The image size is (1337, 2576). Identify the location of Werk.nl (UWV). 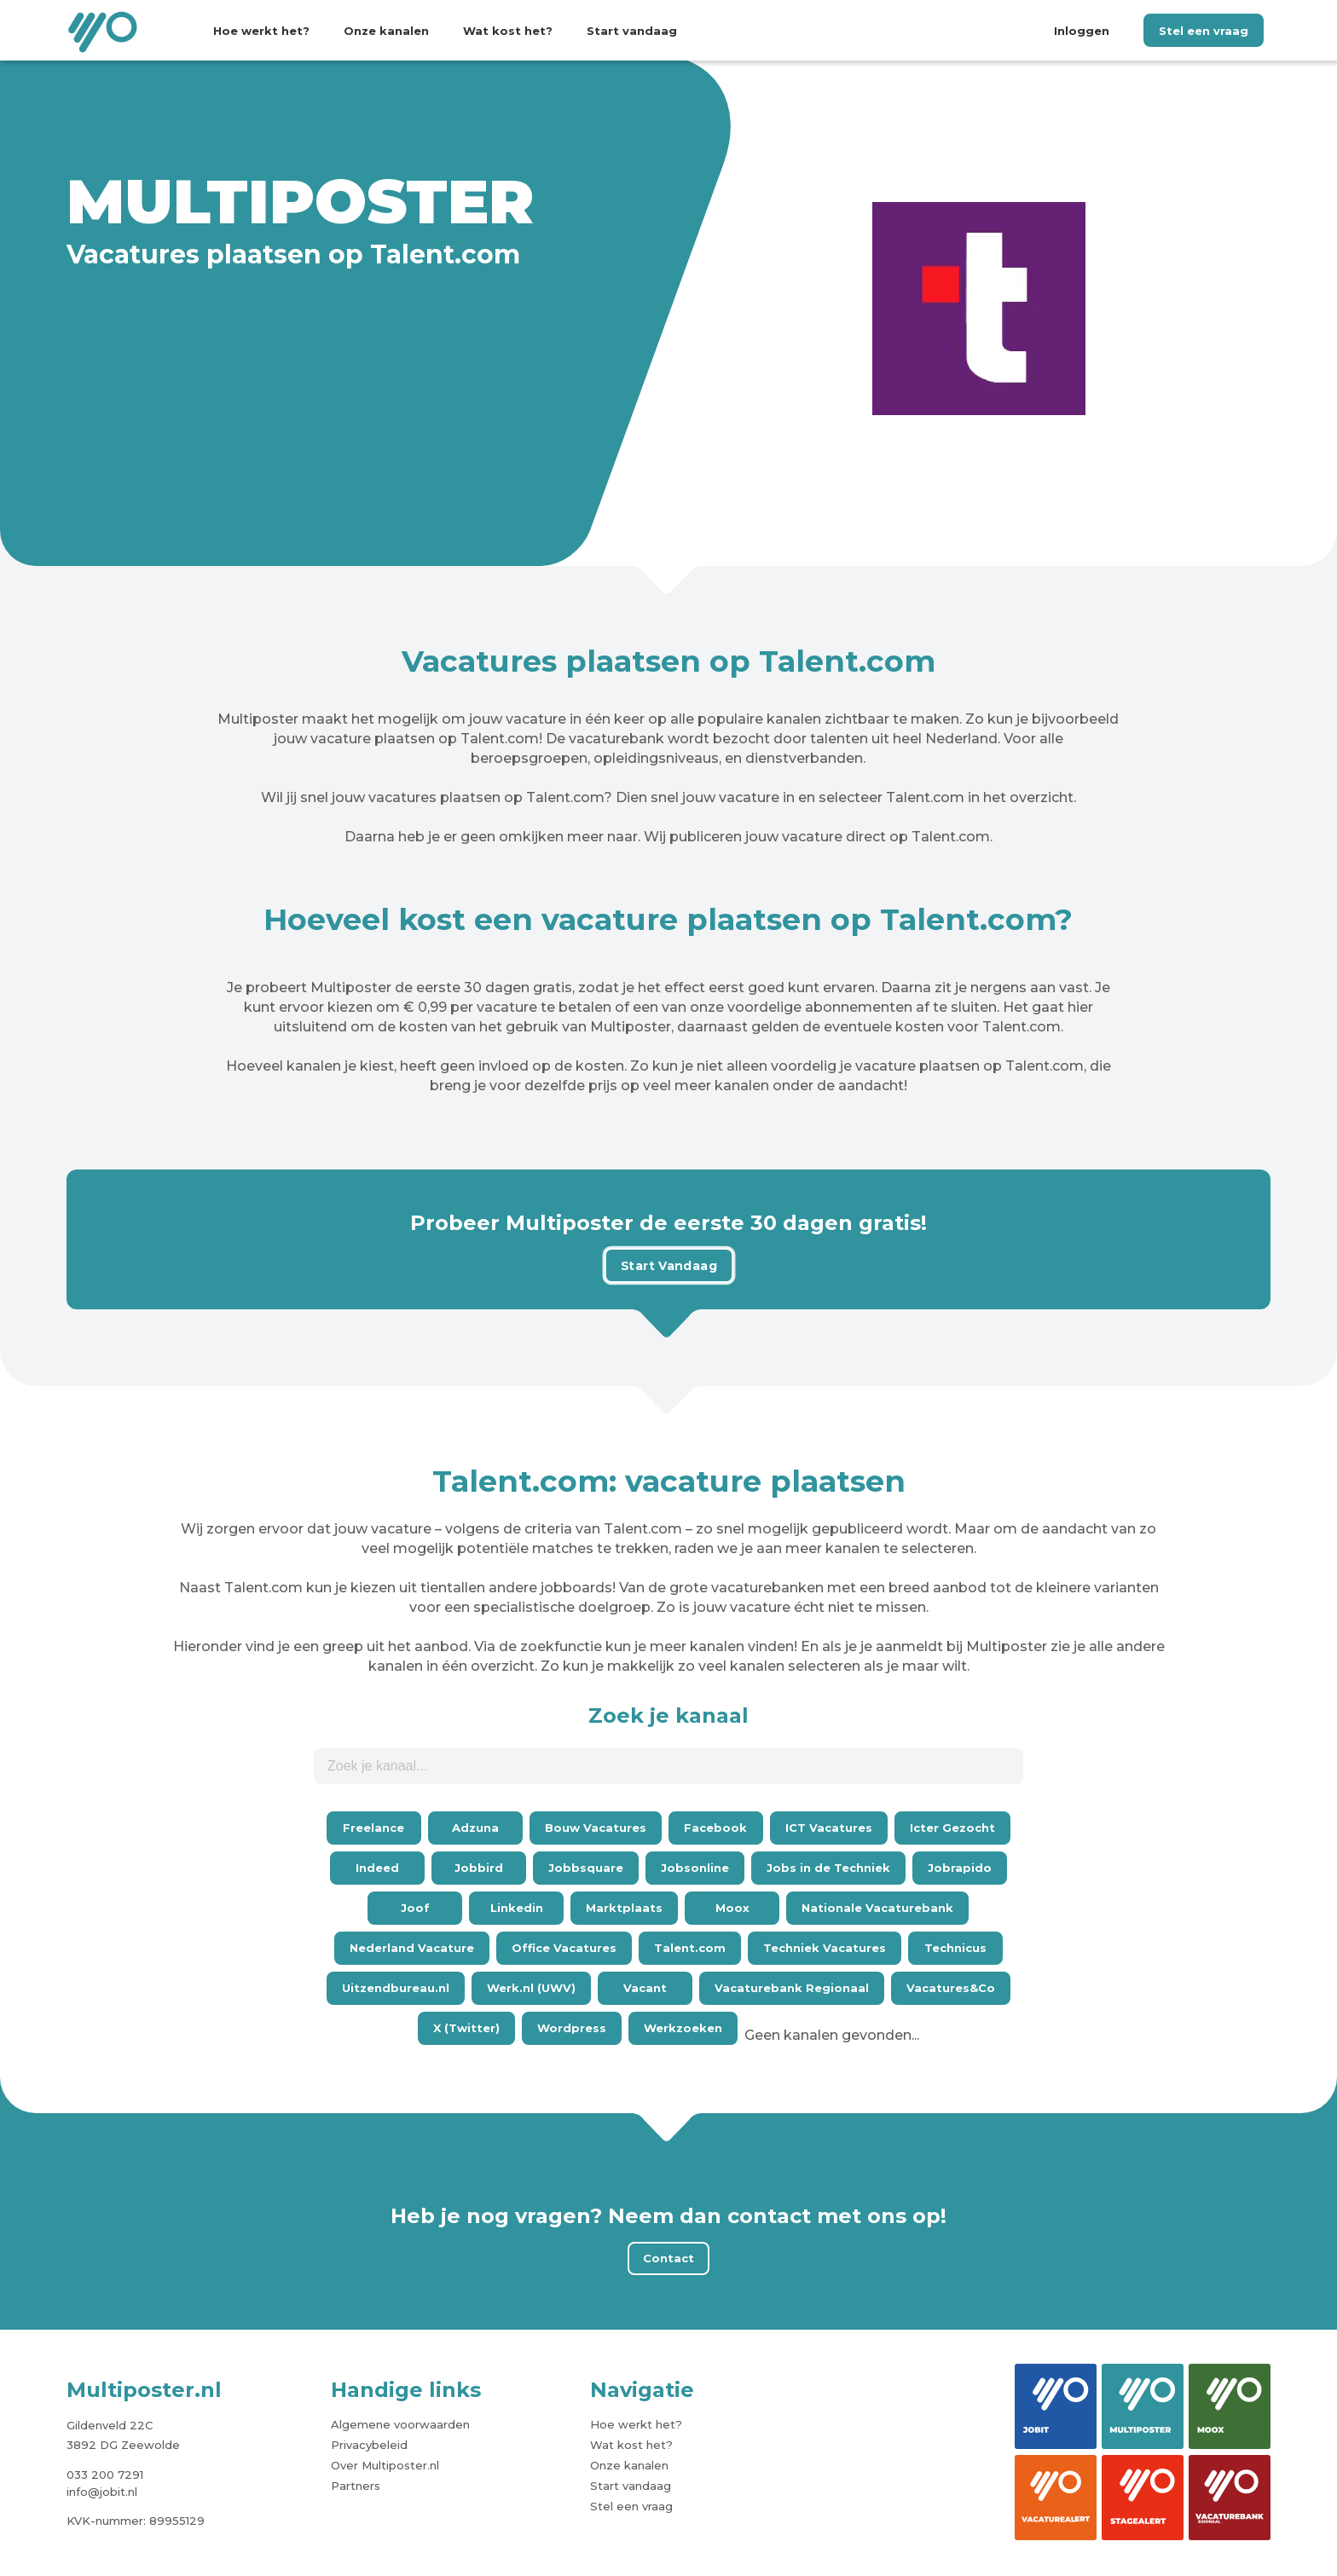
(531, 1988).